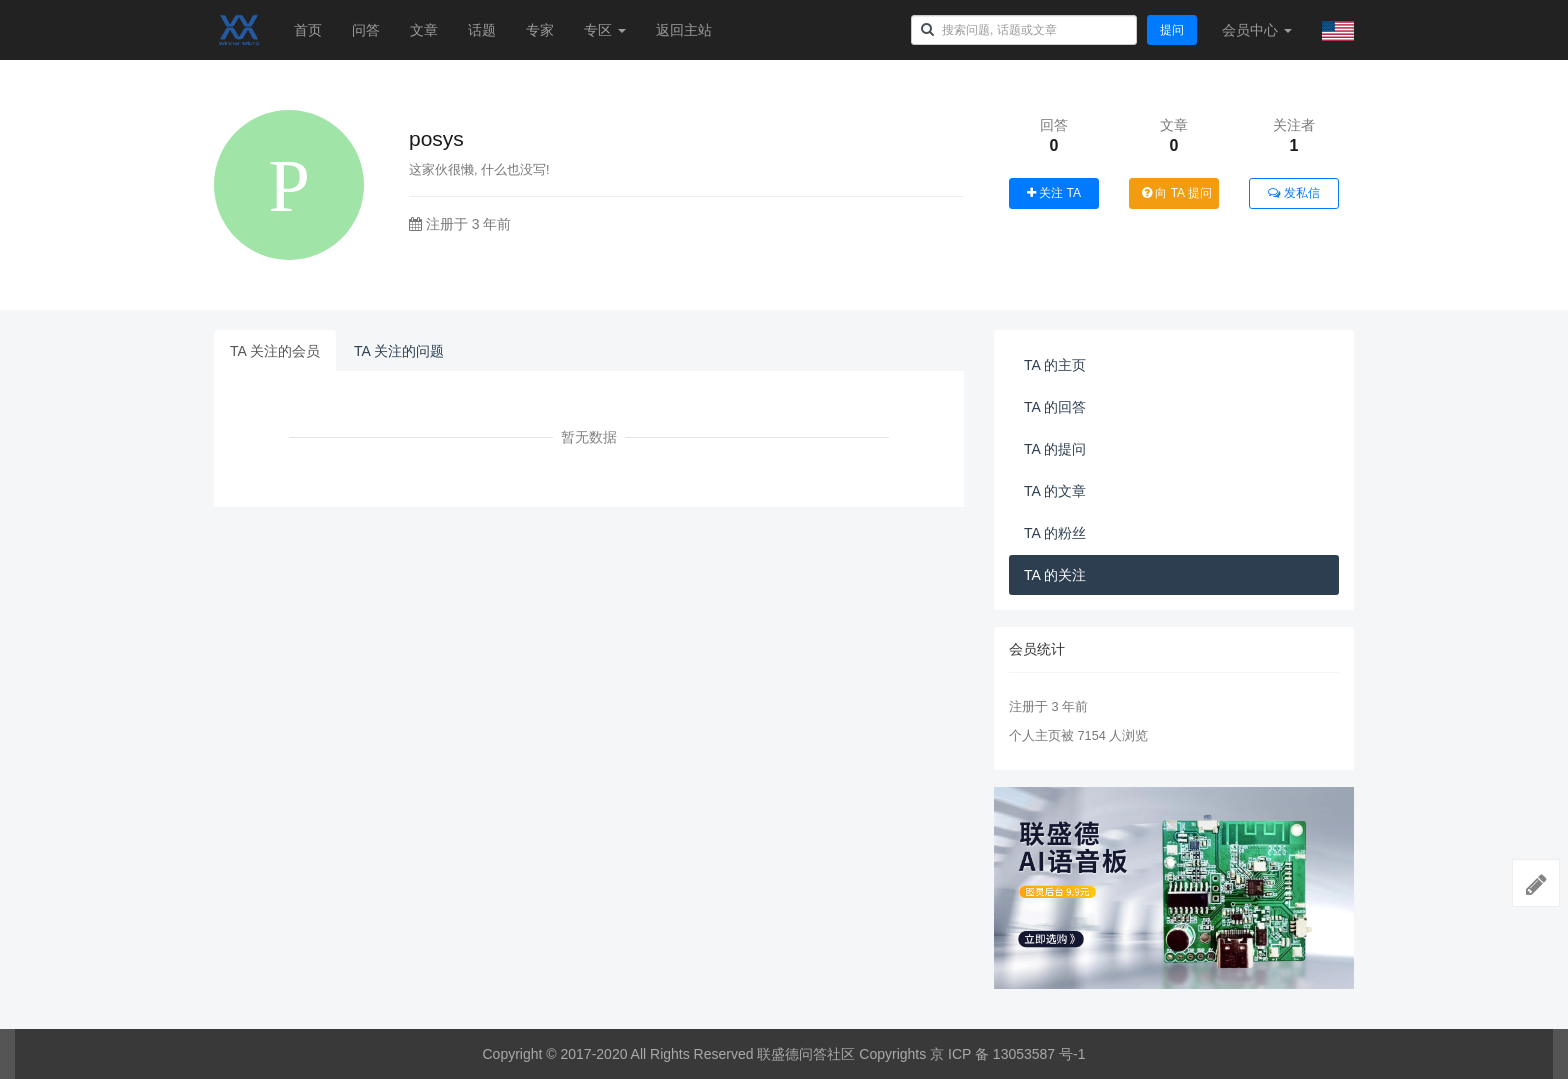 The width and height of the screenshot is (1568, 1079). I want to click on TA 的文章, so click(1055, 491).